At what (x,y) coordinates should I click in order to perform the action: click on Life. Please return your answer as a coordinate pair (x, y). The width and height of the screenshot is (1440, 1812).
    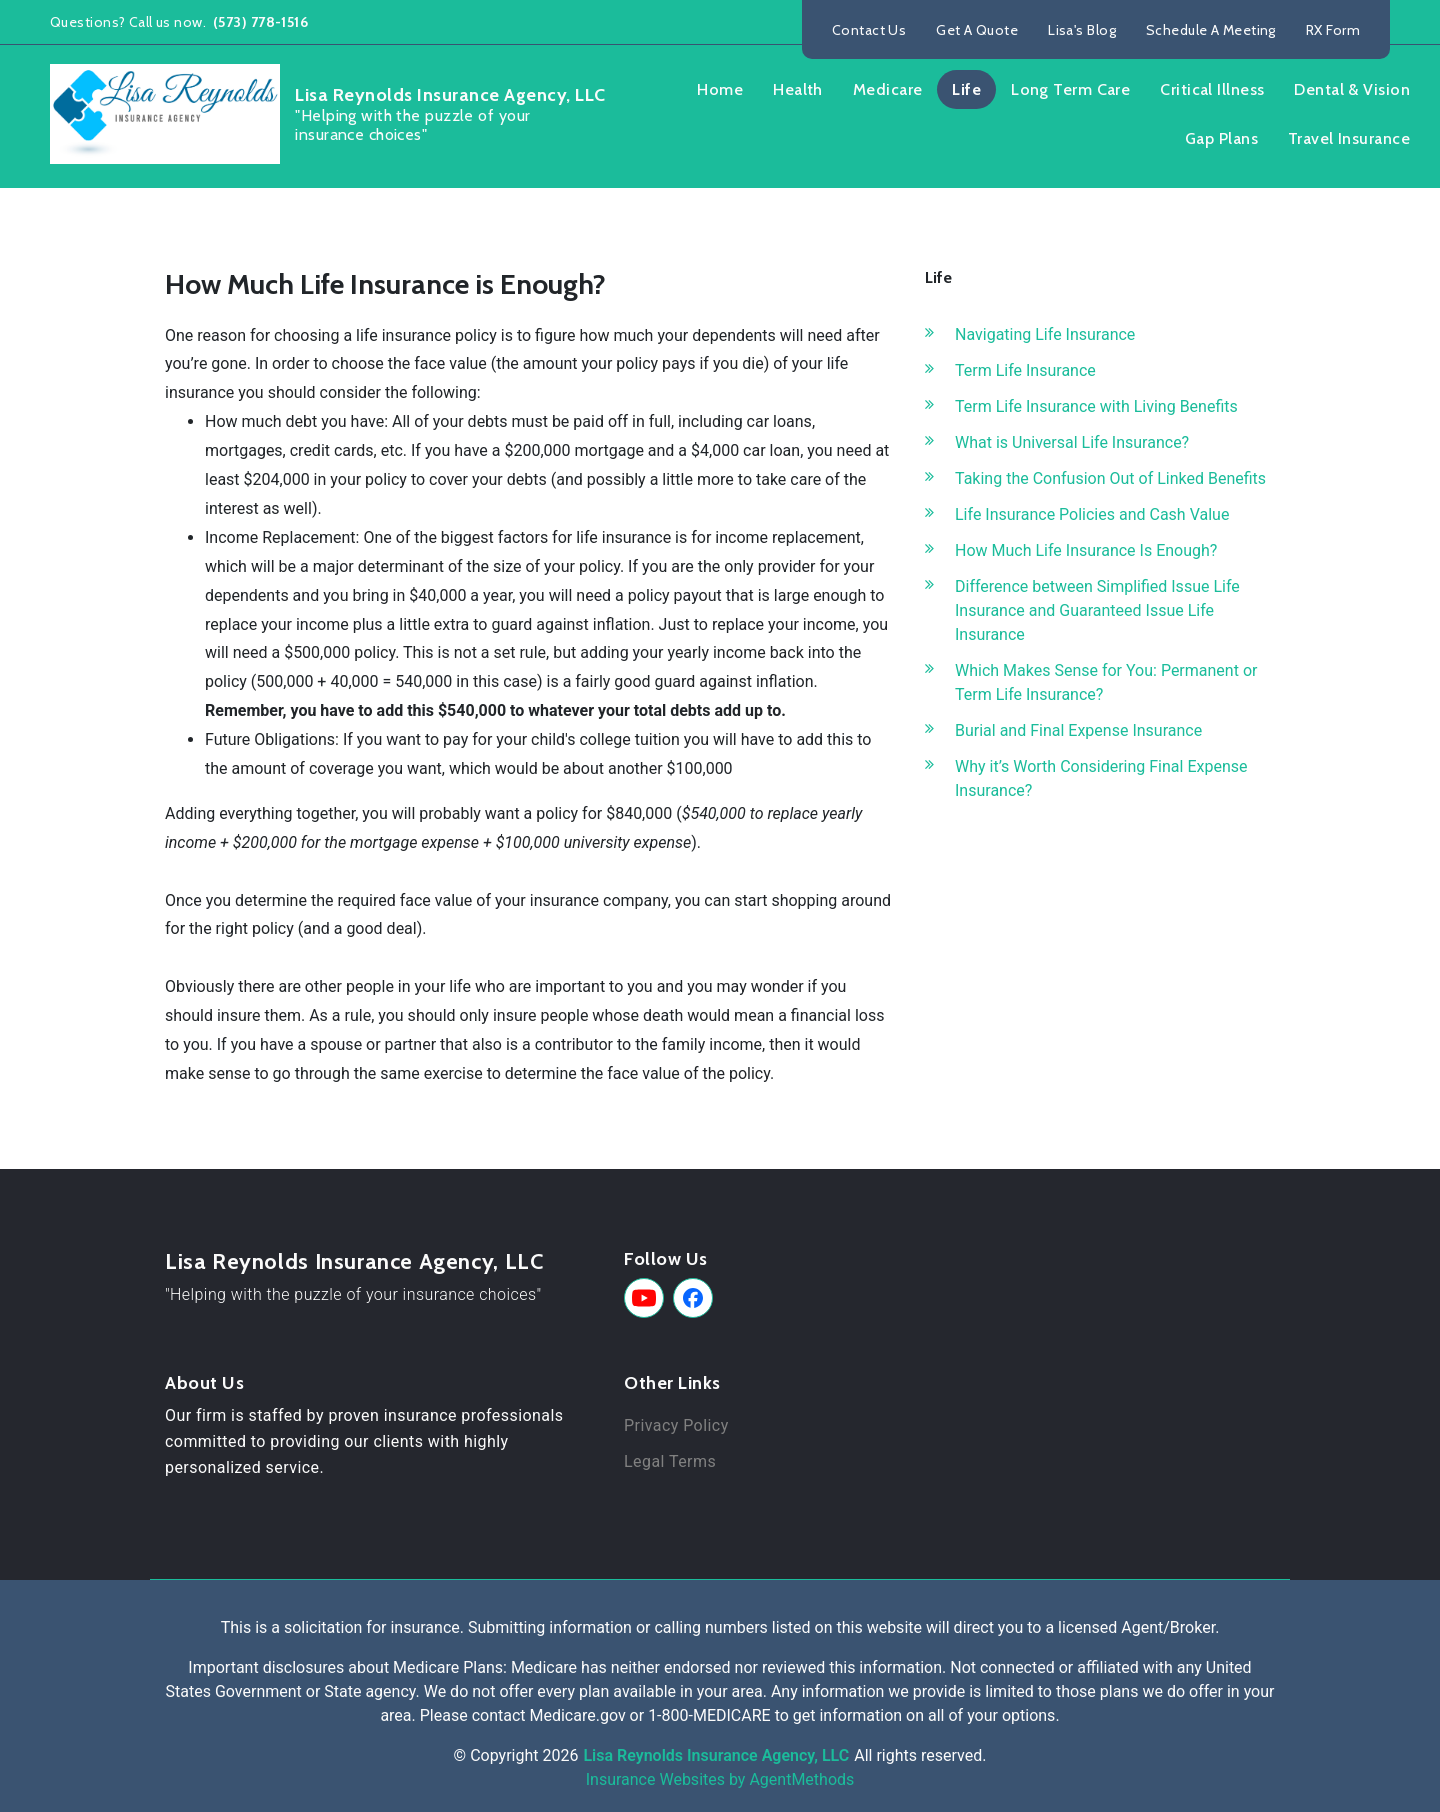
    Looking at the image, I should click on (966, 89).